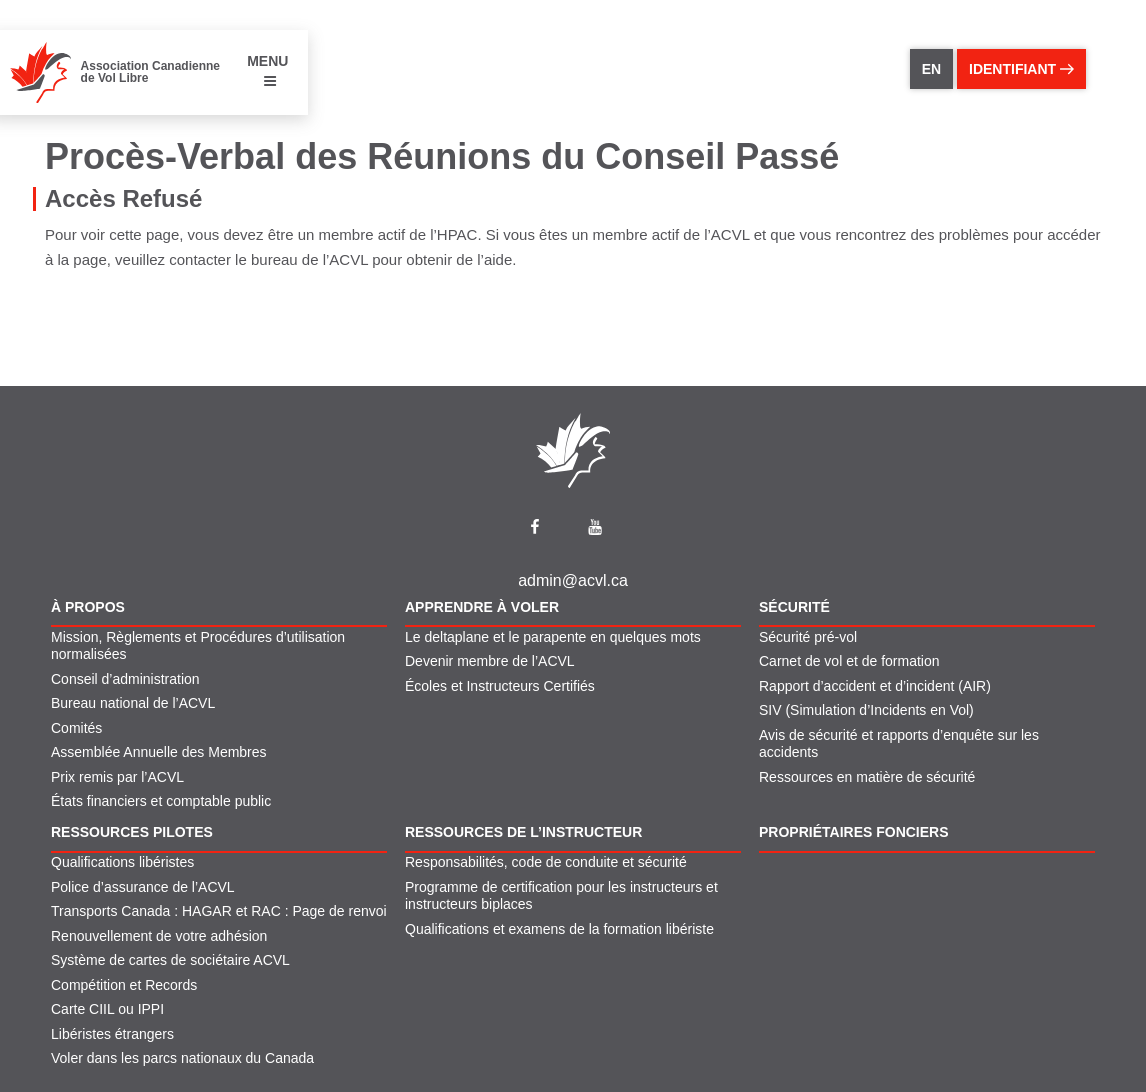  What do you see at coordinates (112, 1034) in the screenshot?
I see `Libéristes étrangers` at bounding box center [112, 1034].